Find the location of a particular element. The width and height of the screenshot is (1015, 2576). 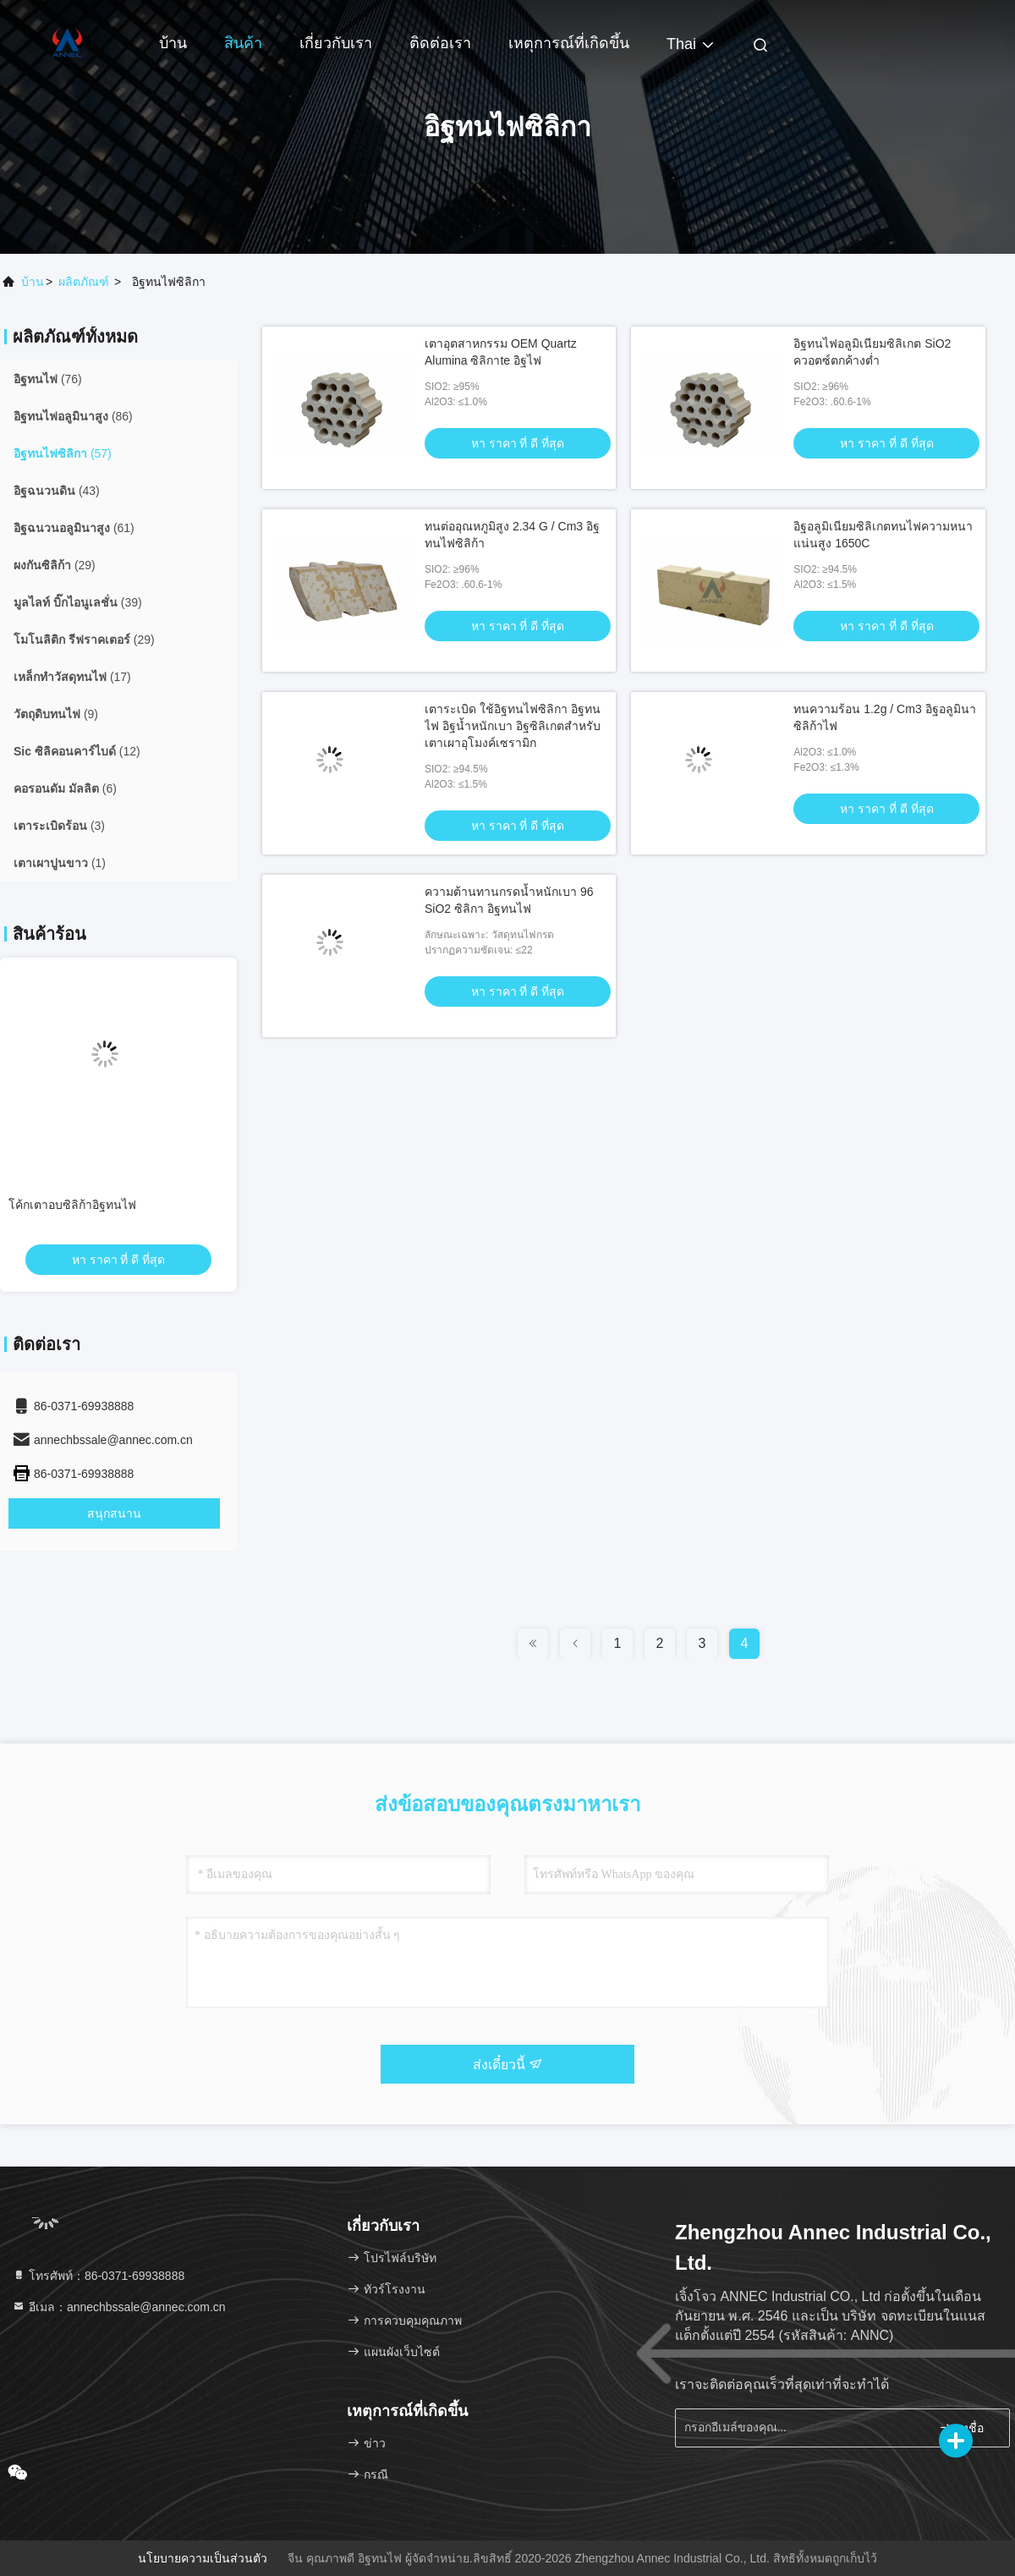

(61) is located at coordinates (74, 528).